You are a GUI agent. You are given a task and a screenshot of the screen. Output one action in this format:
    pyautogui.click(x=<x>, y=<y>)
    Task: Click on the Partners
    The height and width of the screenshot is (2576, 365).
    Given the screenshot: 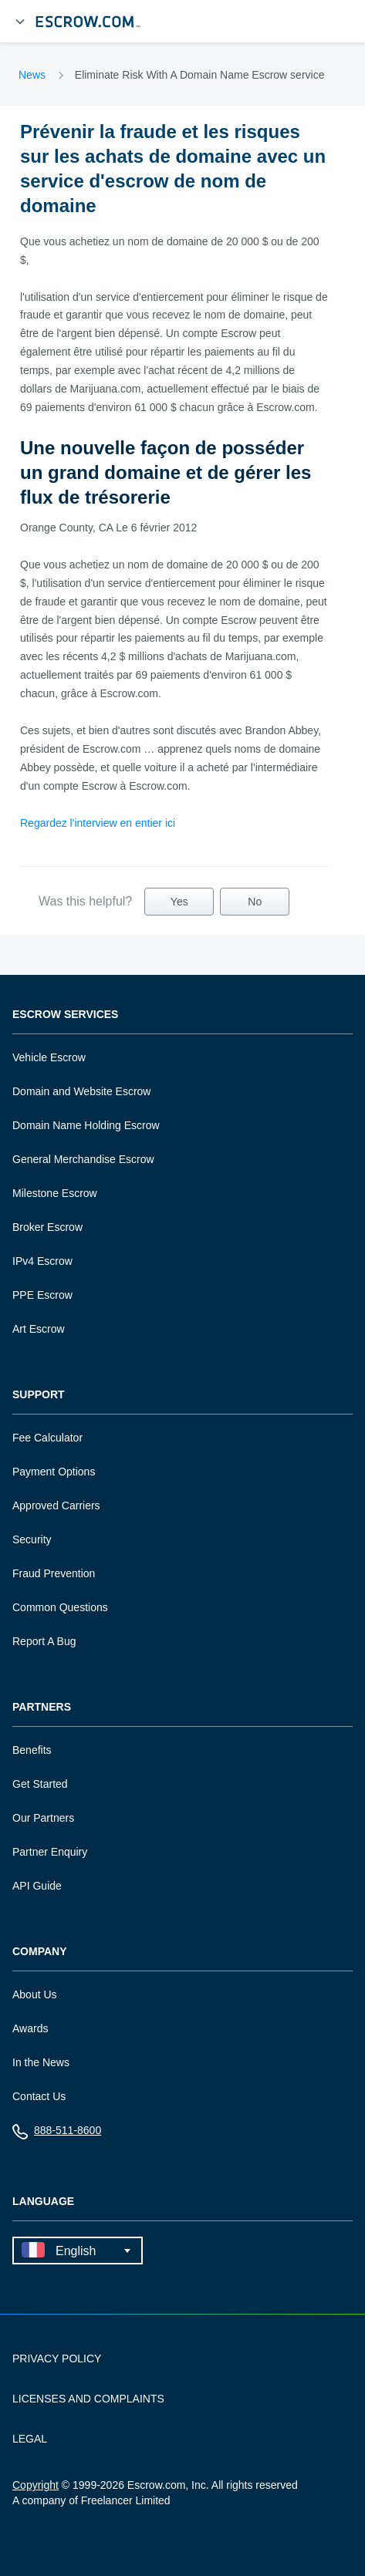 What is the action you would take?
    pyautogui.click(x=41, y=1707)
    